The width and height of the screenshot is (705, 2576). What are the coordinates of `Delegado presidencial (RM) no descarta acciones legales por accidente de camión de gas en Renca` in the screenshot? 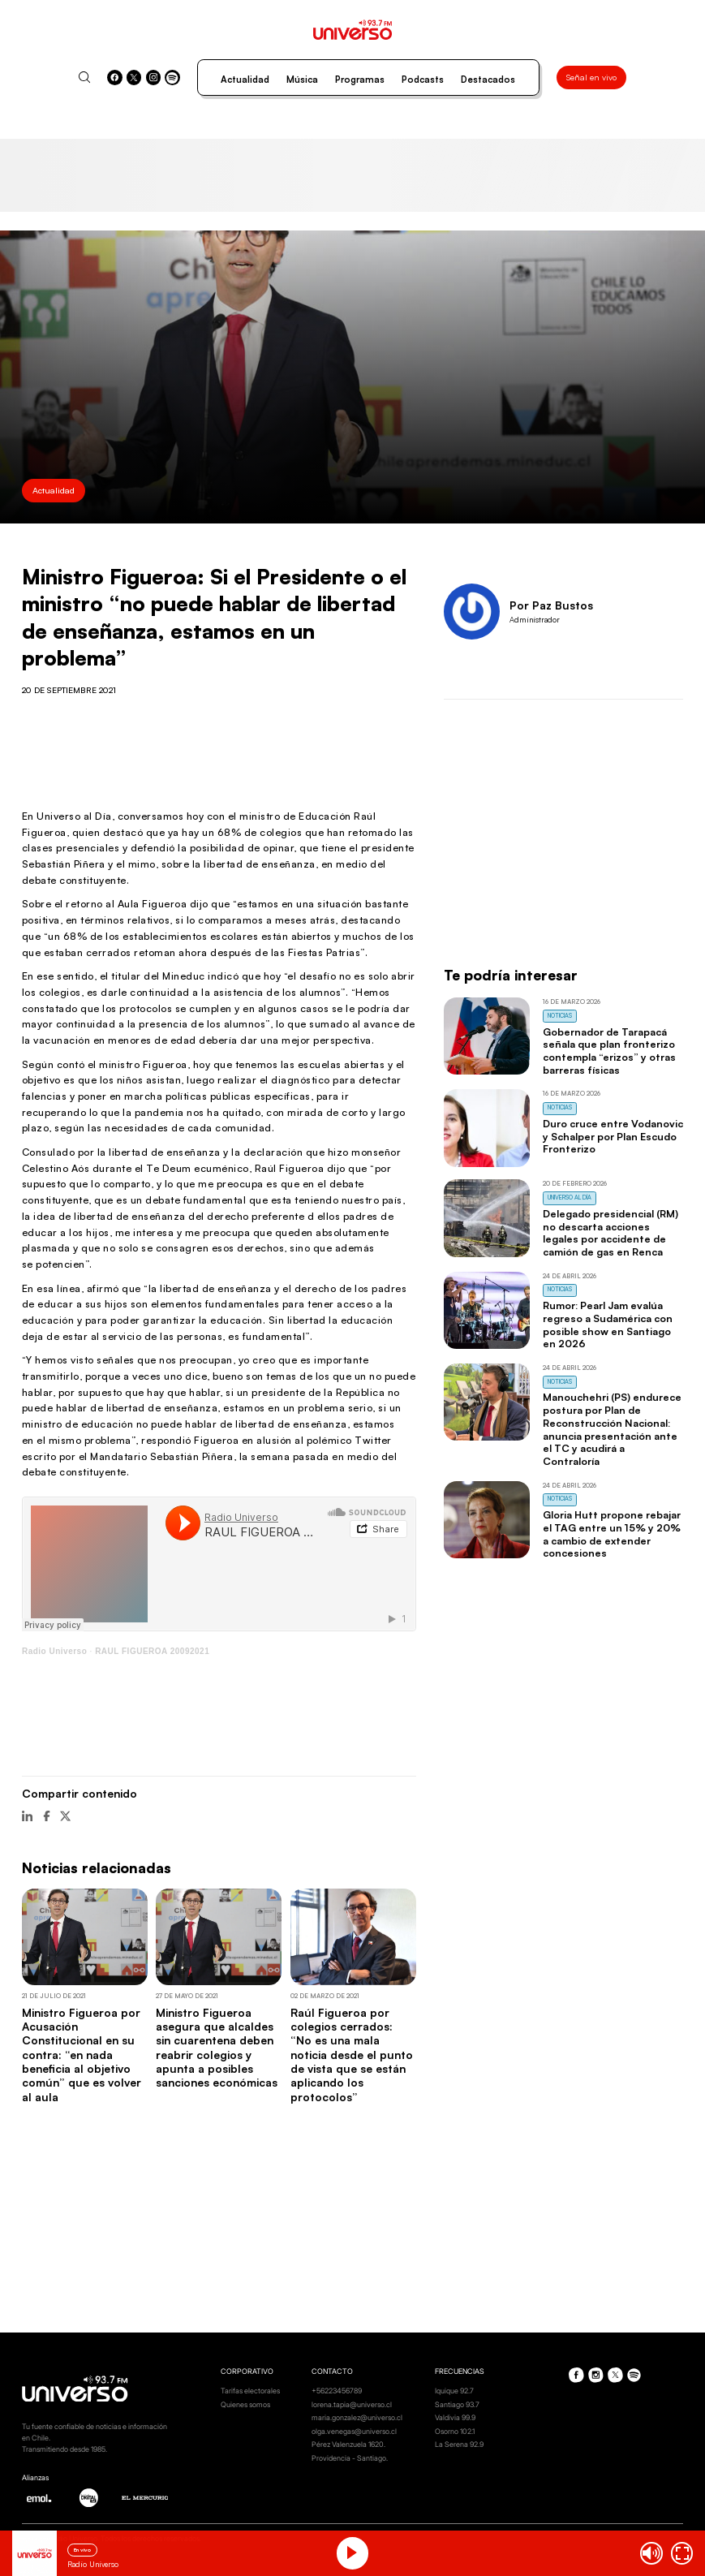 It's located at (610, 1232).